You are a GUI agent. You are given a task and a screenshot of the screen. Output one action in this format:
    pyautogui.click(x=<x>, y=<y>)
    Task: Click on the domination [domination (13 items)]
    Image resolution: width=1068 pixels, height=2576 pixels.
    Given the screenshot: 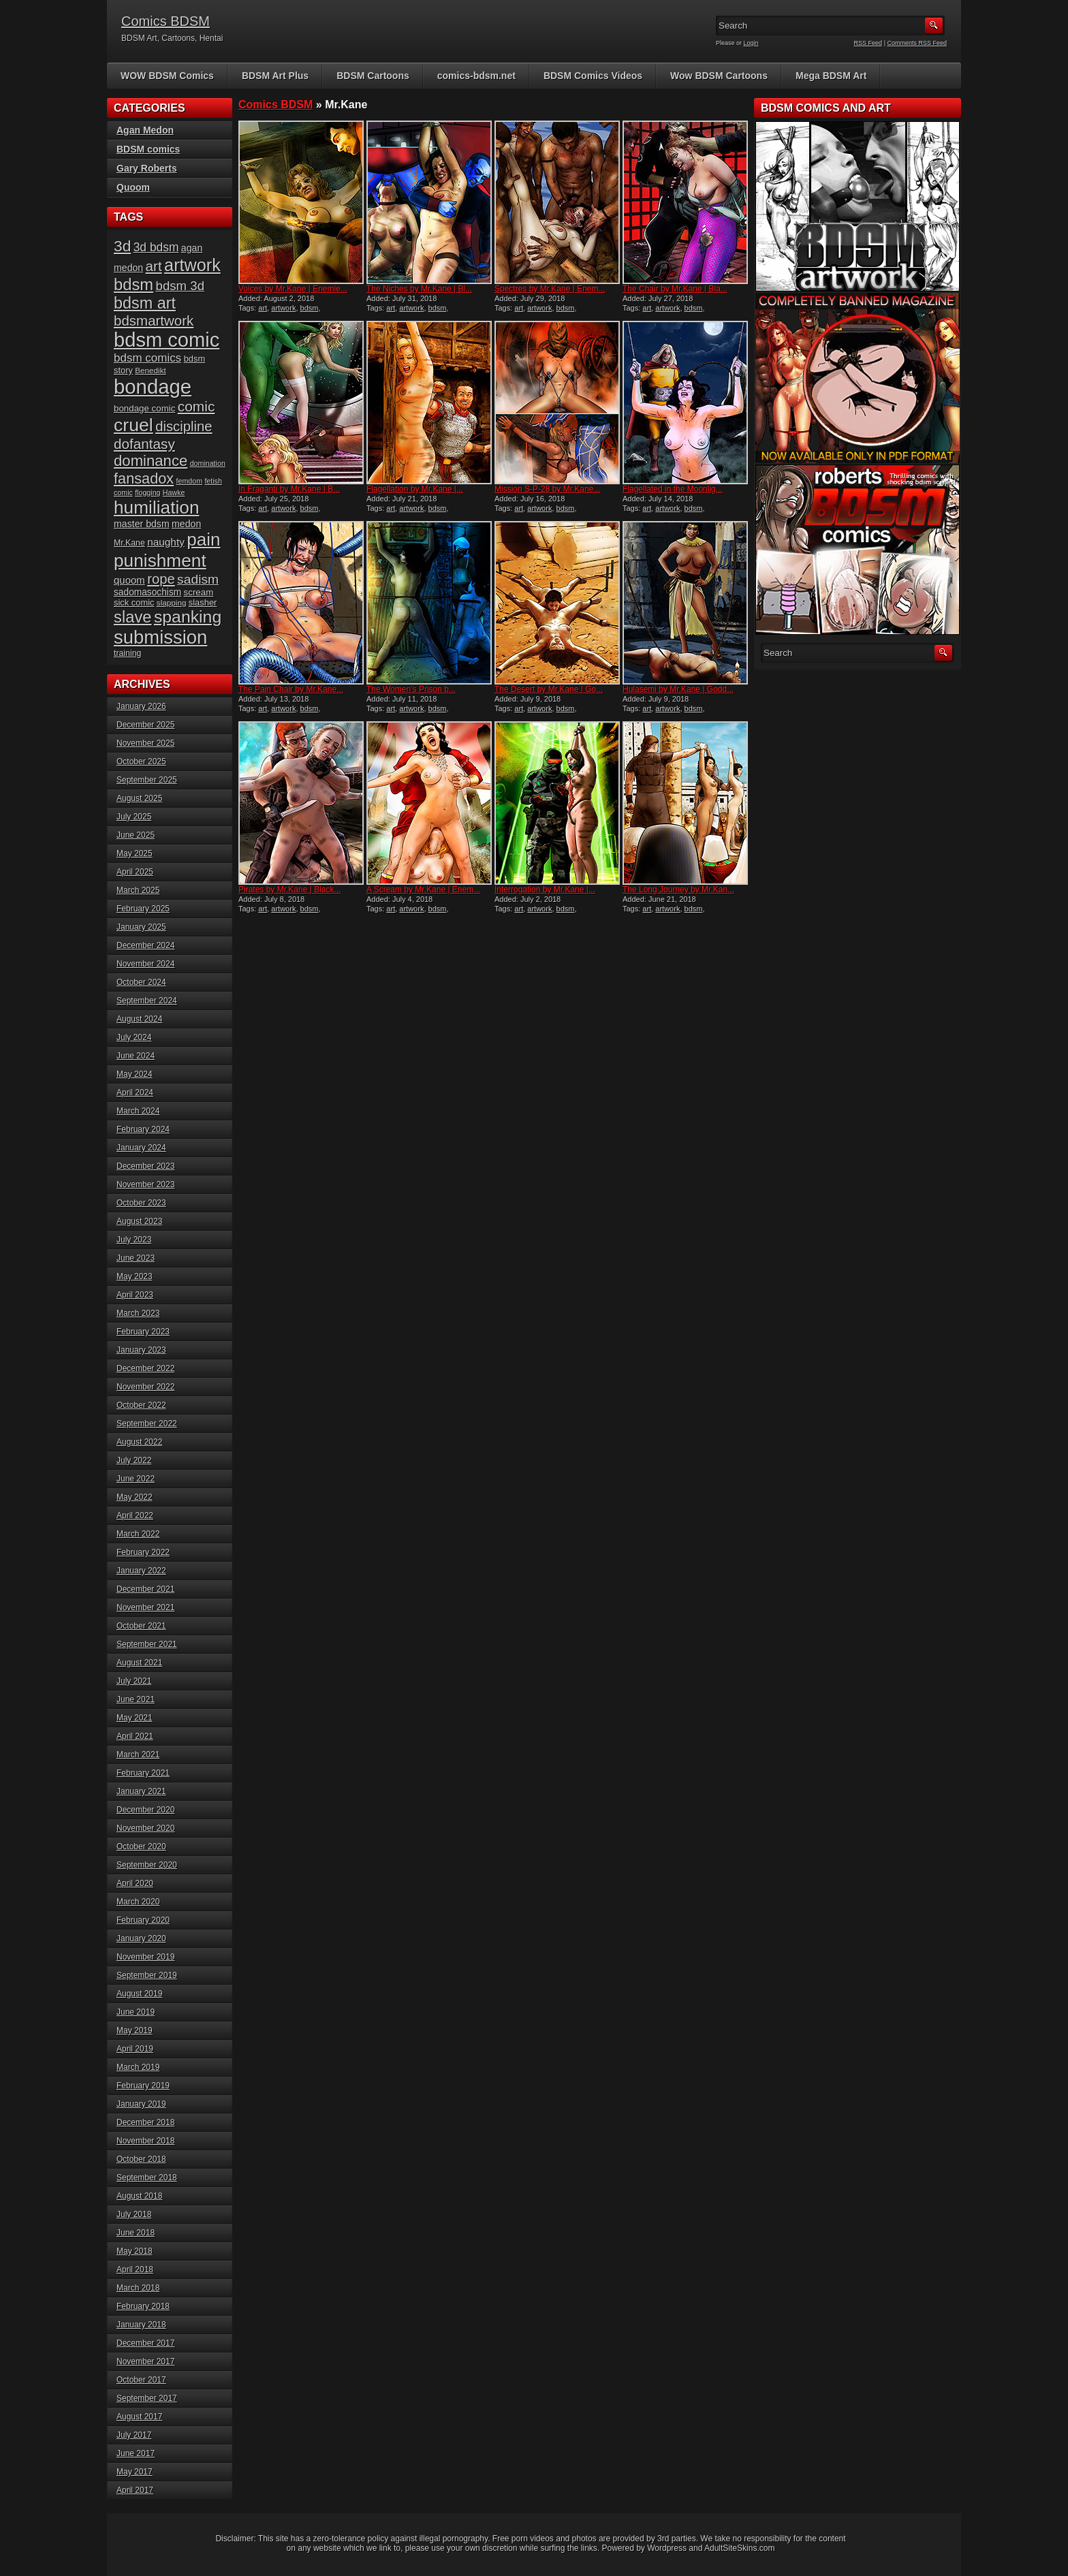 What is the action you would take?
    pyautogui.click(x=207, y=463)
    